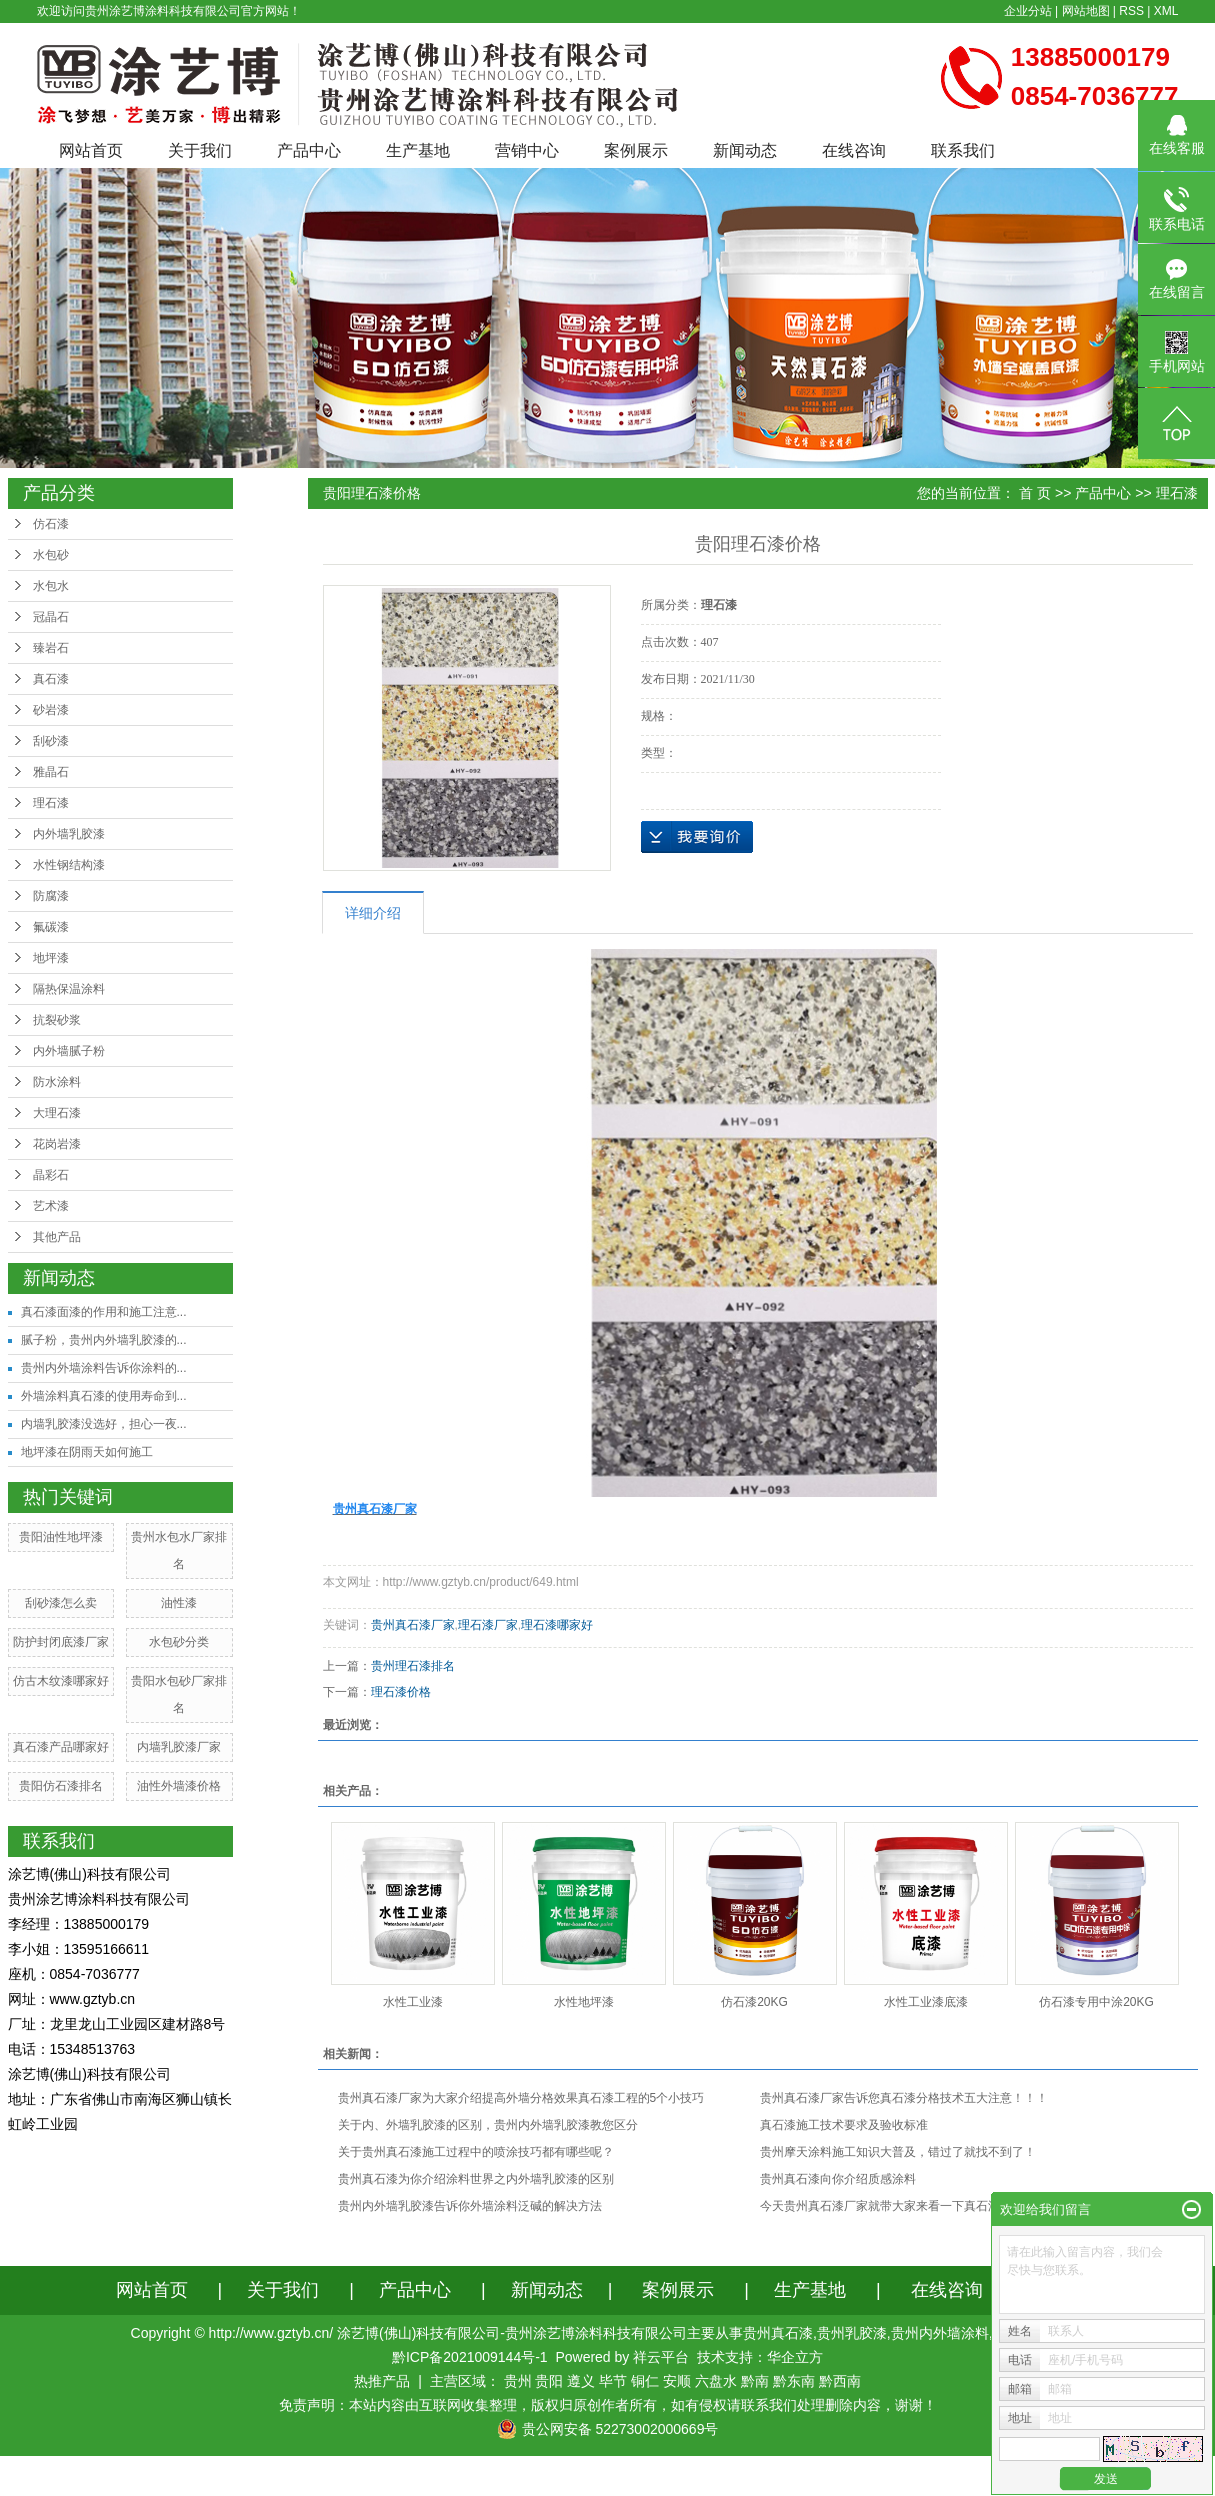 This screenshot has width=1215, height=2496. What do you see at coordinates (104, 1368) in the screenshot?
I see `贵州内外墙涂料告诉你涂料的...` at bounding box center [104, 1368].